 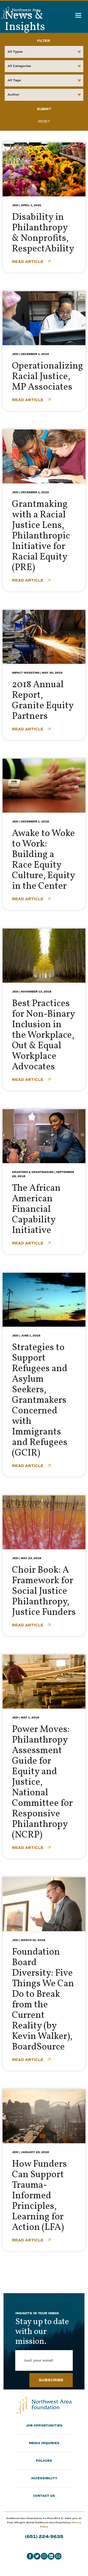 What do you see at coordinates (44, 2461) in the screenshot?
I see `Policies` at bounding box center [44, 2461].